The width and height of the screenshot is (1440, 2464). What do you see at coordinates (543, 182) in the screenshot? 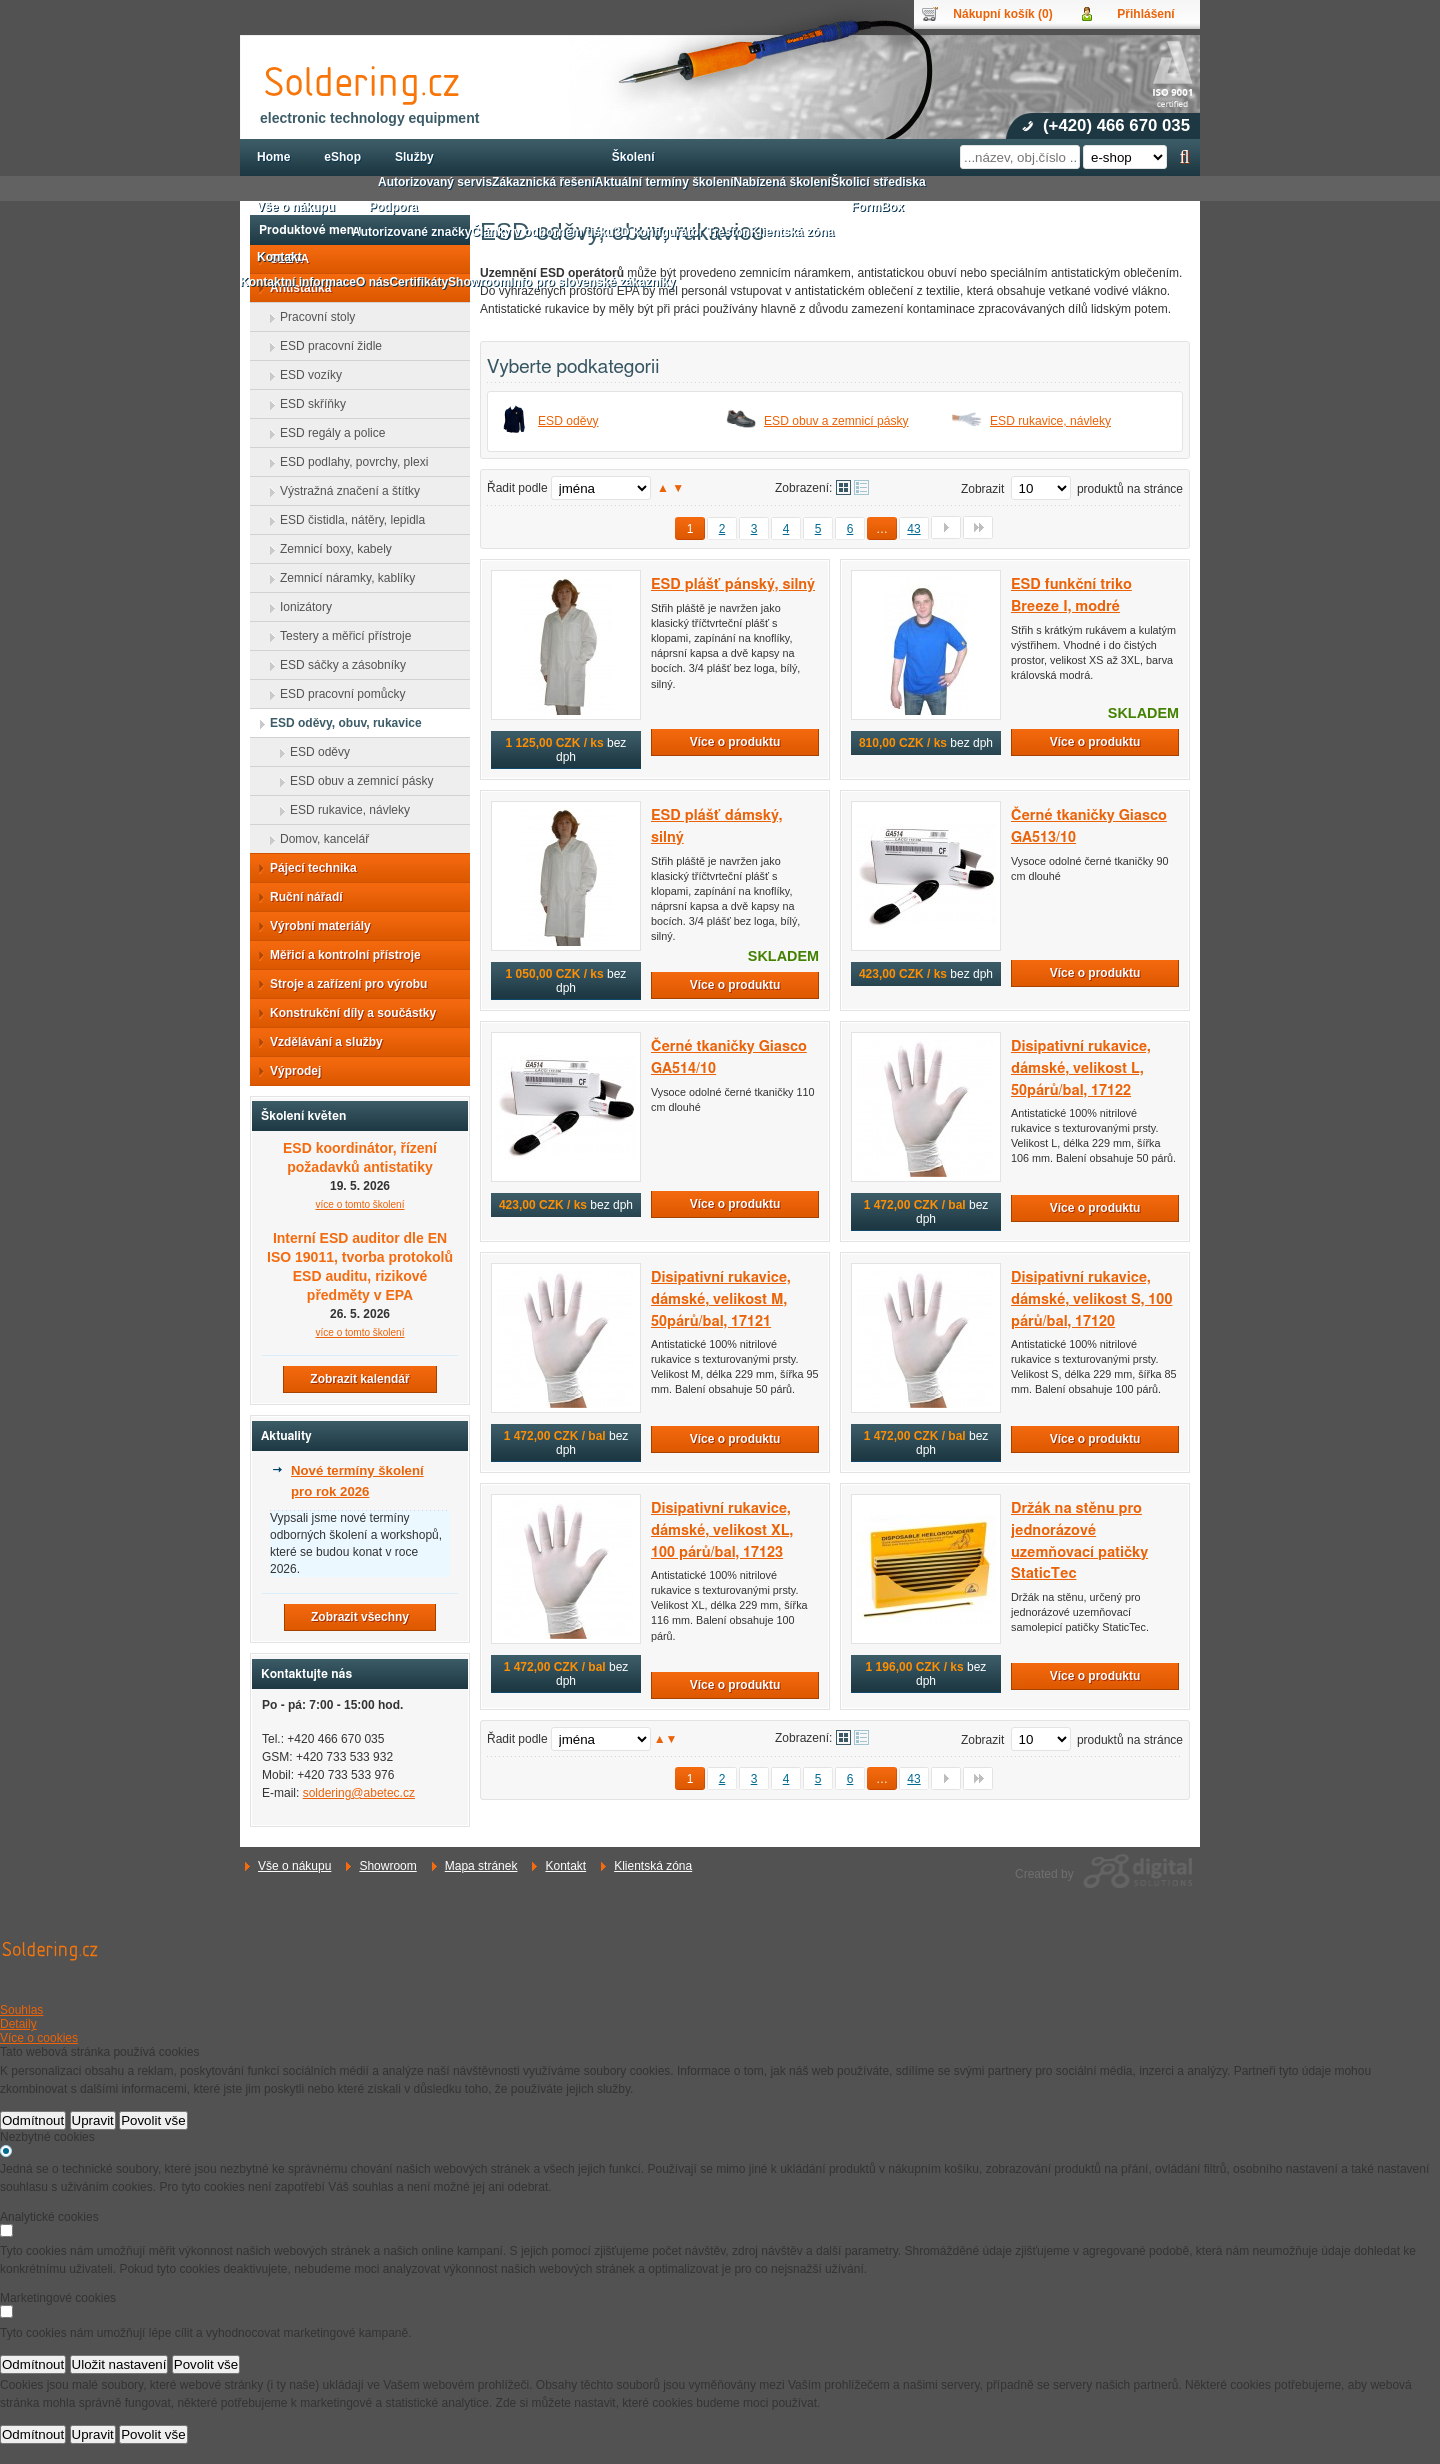
I see `Zákaznická řešení` at bounding box center [543, 182].